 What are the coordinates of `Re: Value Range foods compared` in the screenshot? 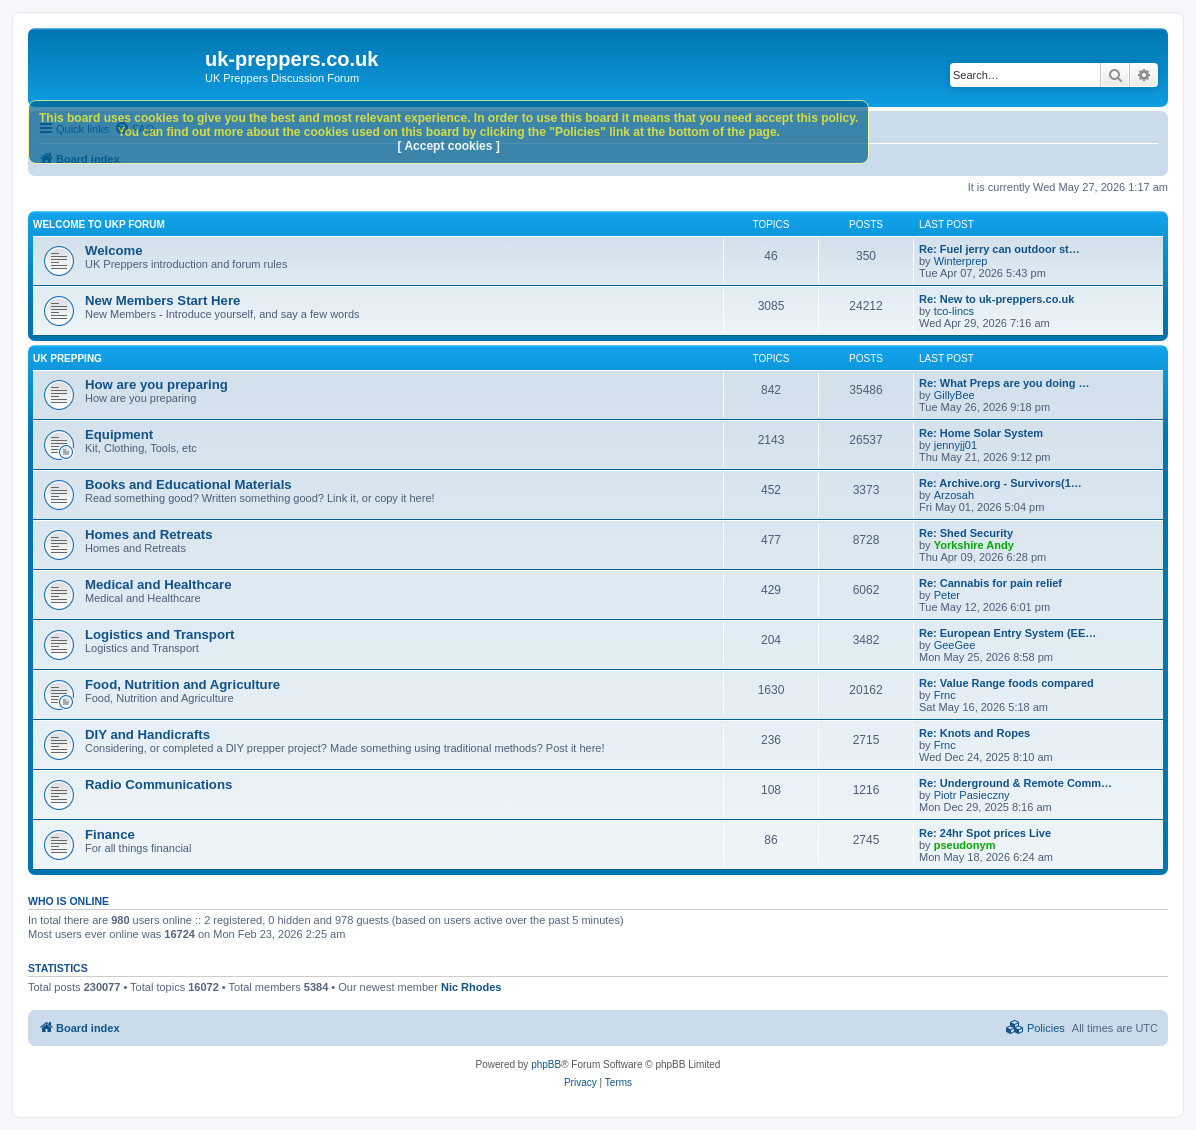 It's located at (1006, 683).